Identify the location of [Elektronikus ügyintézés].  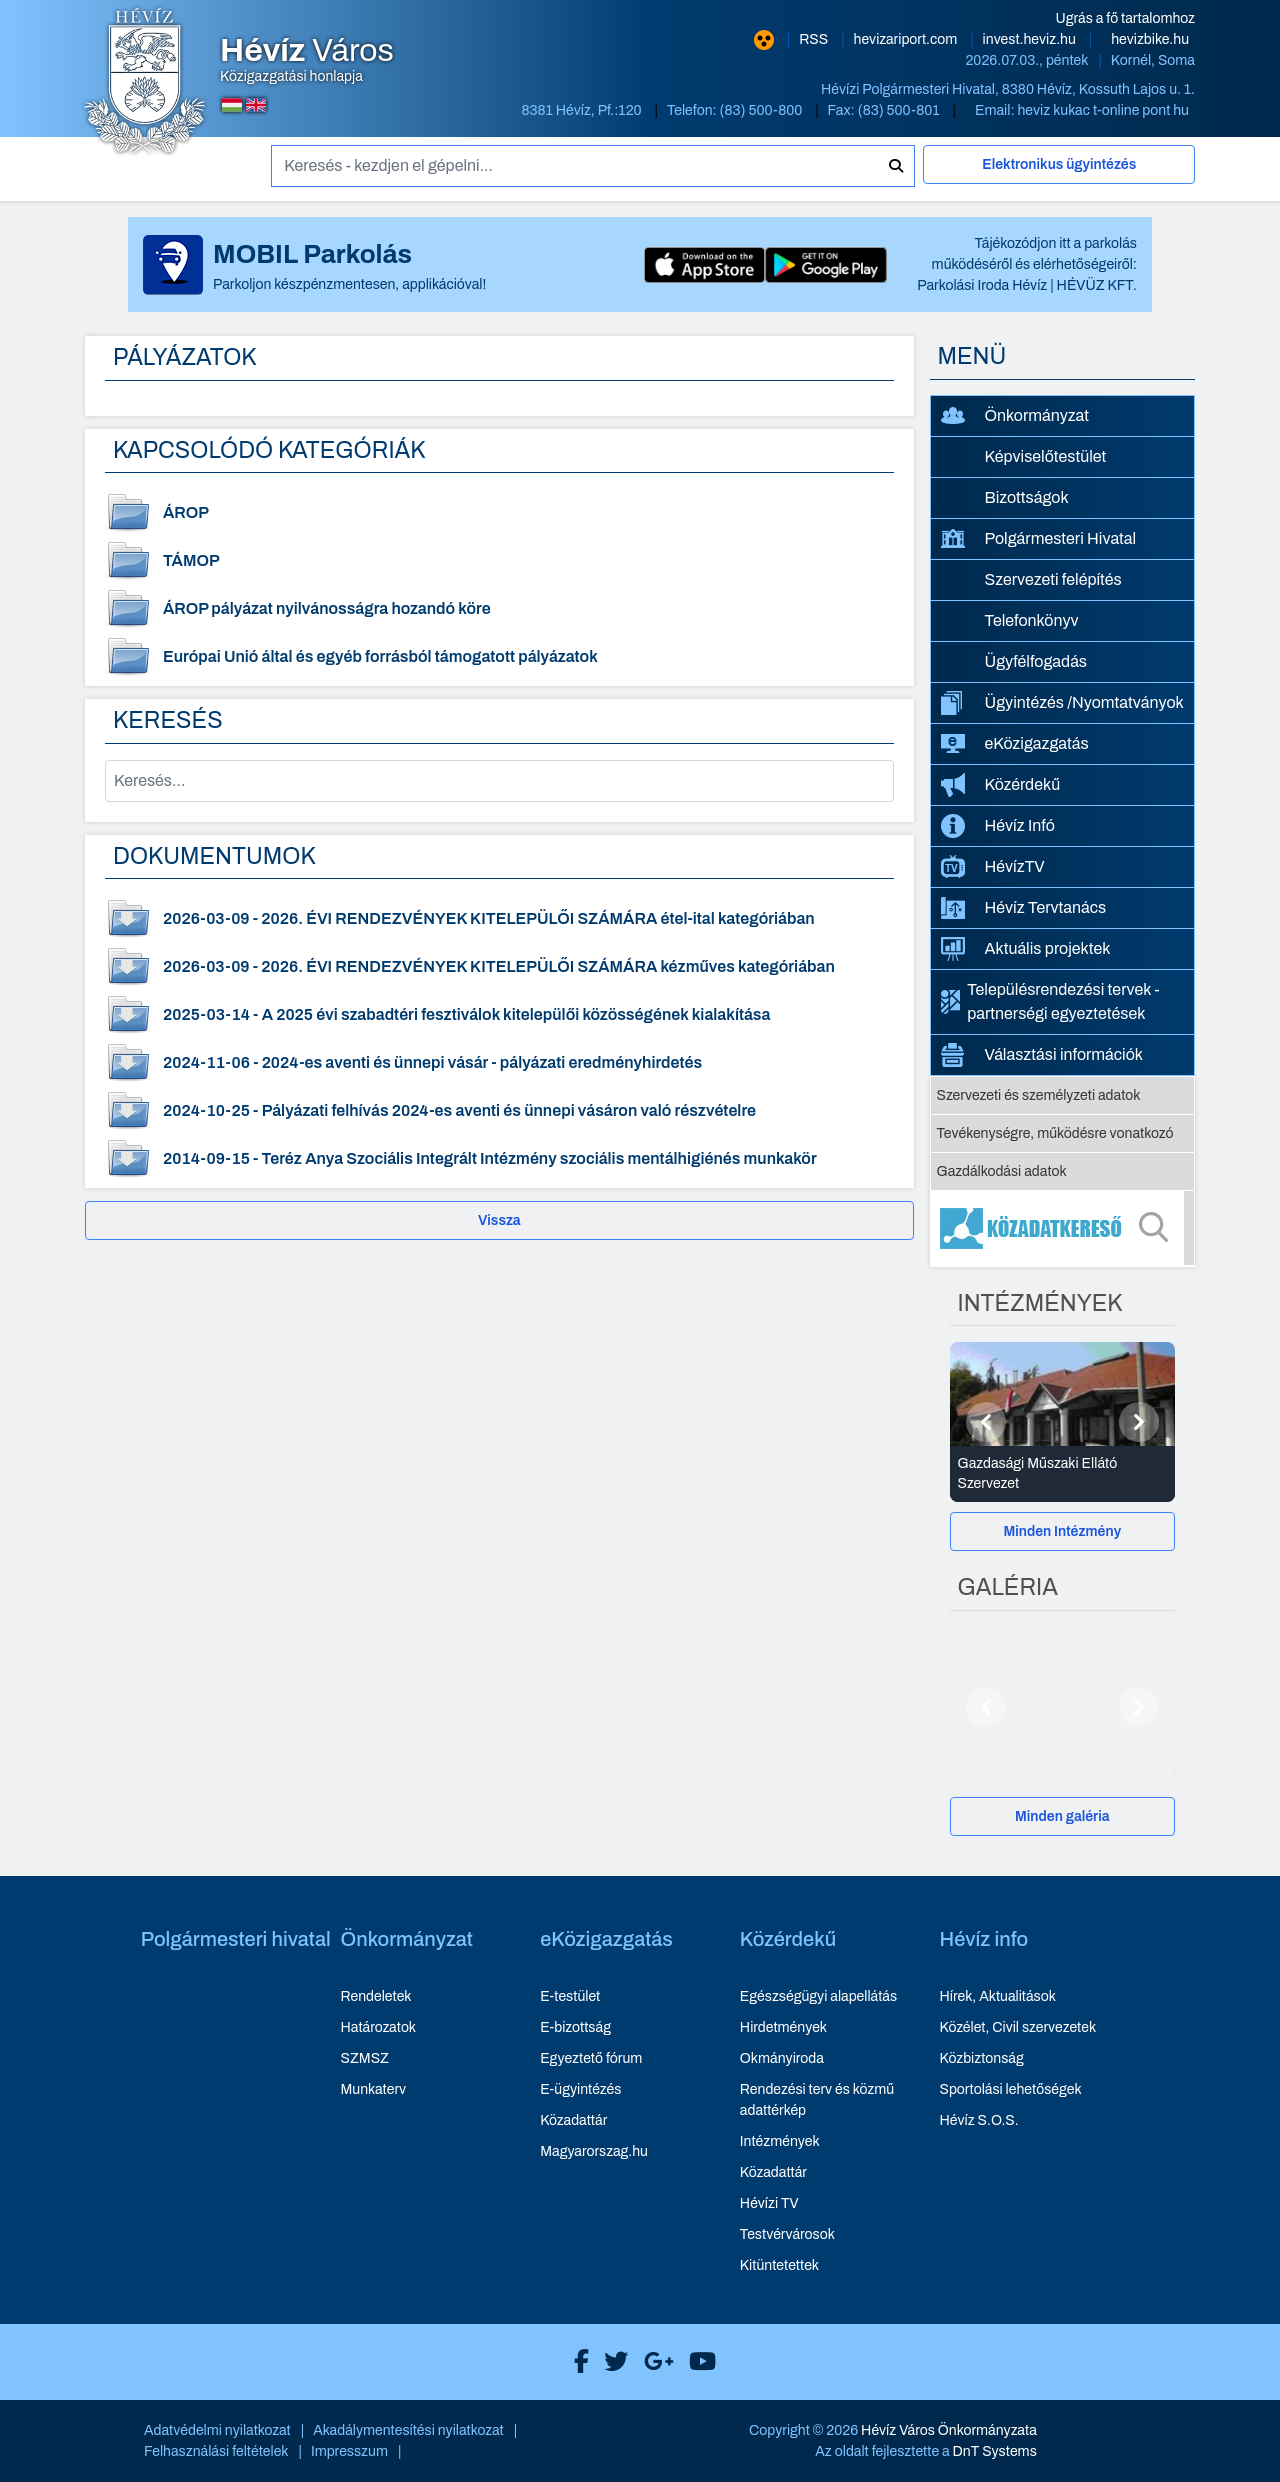
(1059, 173).